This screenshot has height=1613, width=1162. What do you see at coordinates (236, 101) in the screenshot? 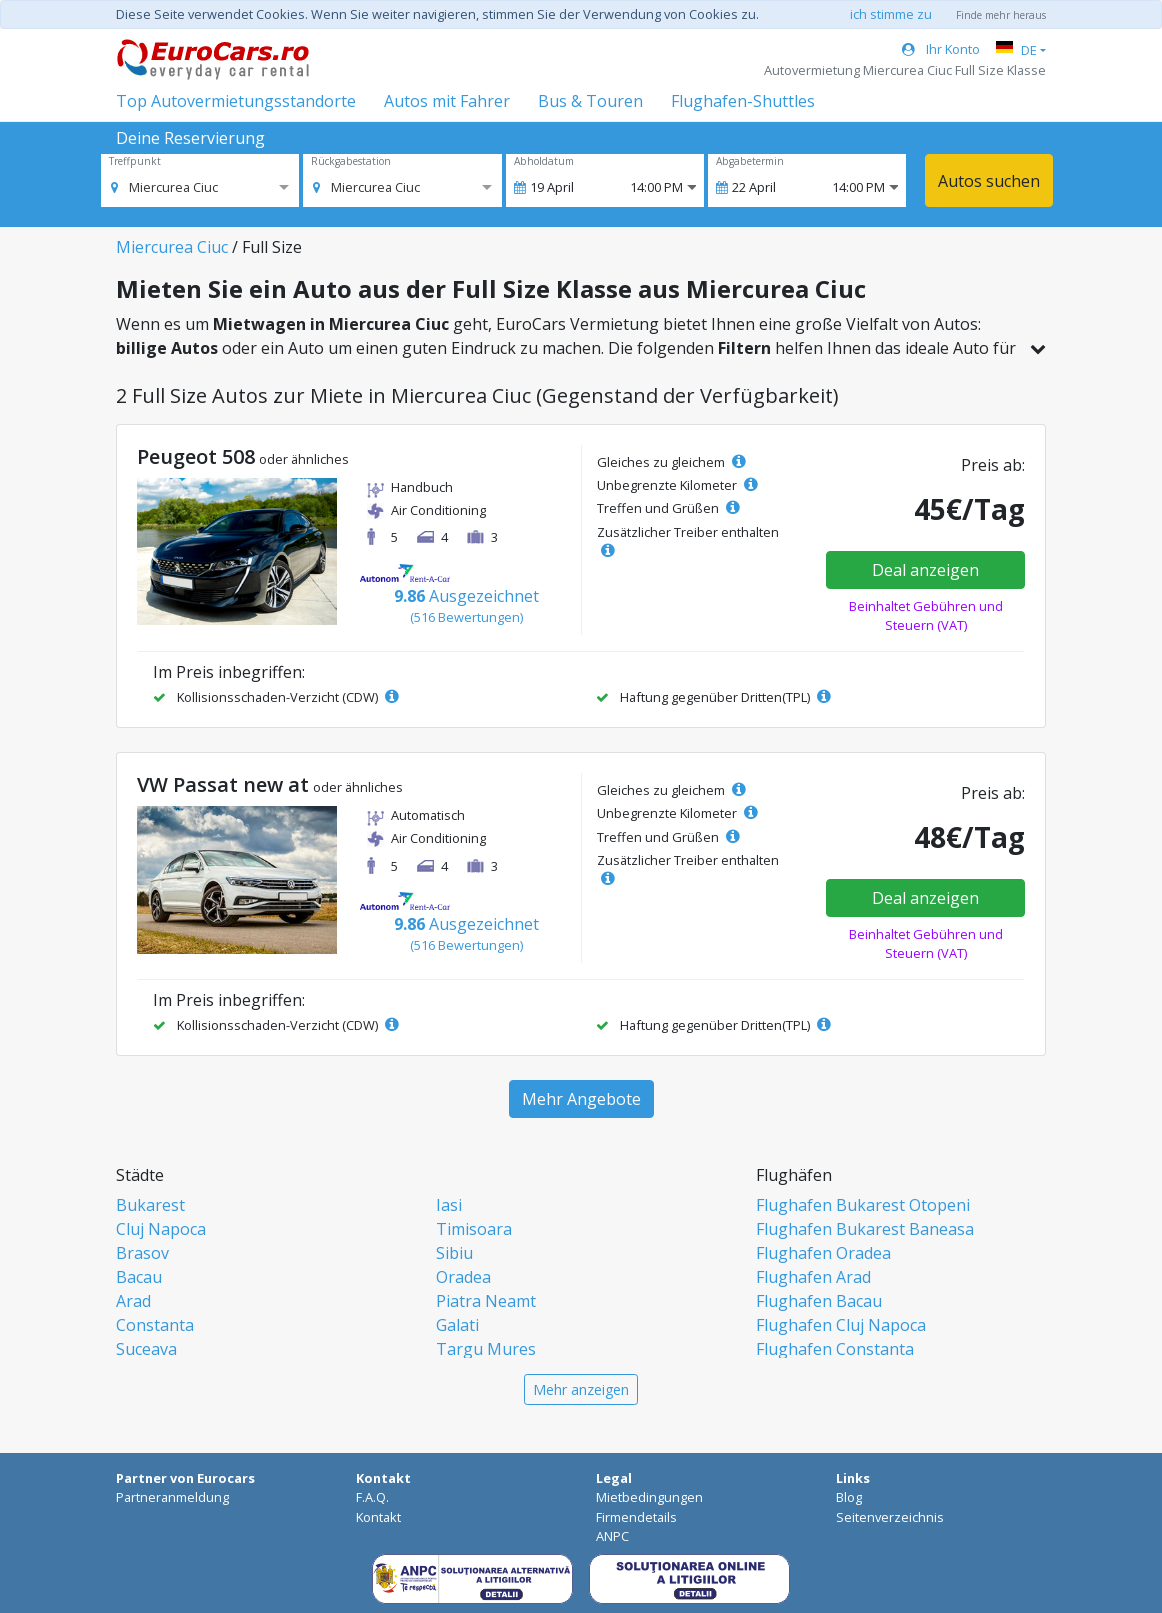
I see `Top Autovermietungsstandorte` at bounding box center [236, 101].